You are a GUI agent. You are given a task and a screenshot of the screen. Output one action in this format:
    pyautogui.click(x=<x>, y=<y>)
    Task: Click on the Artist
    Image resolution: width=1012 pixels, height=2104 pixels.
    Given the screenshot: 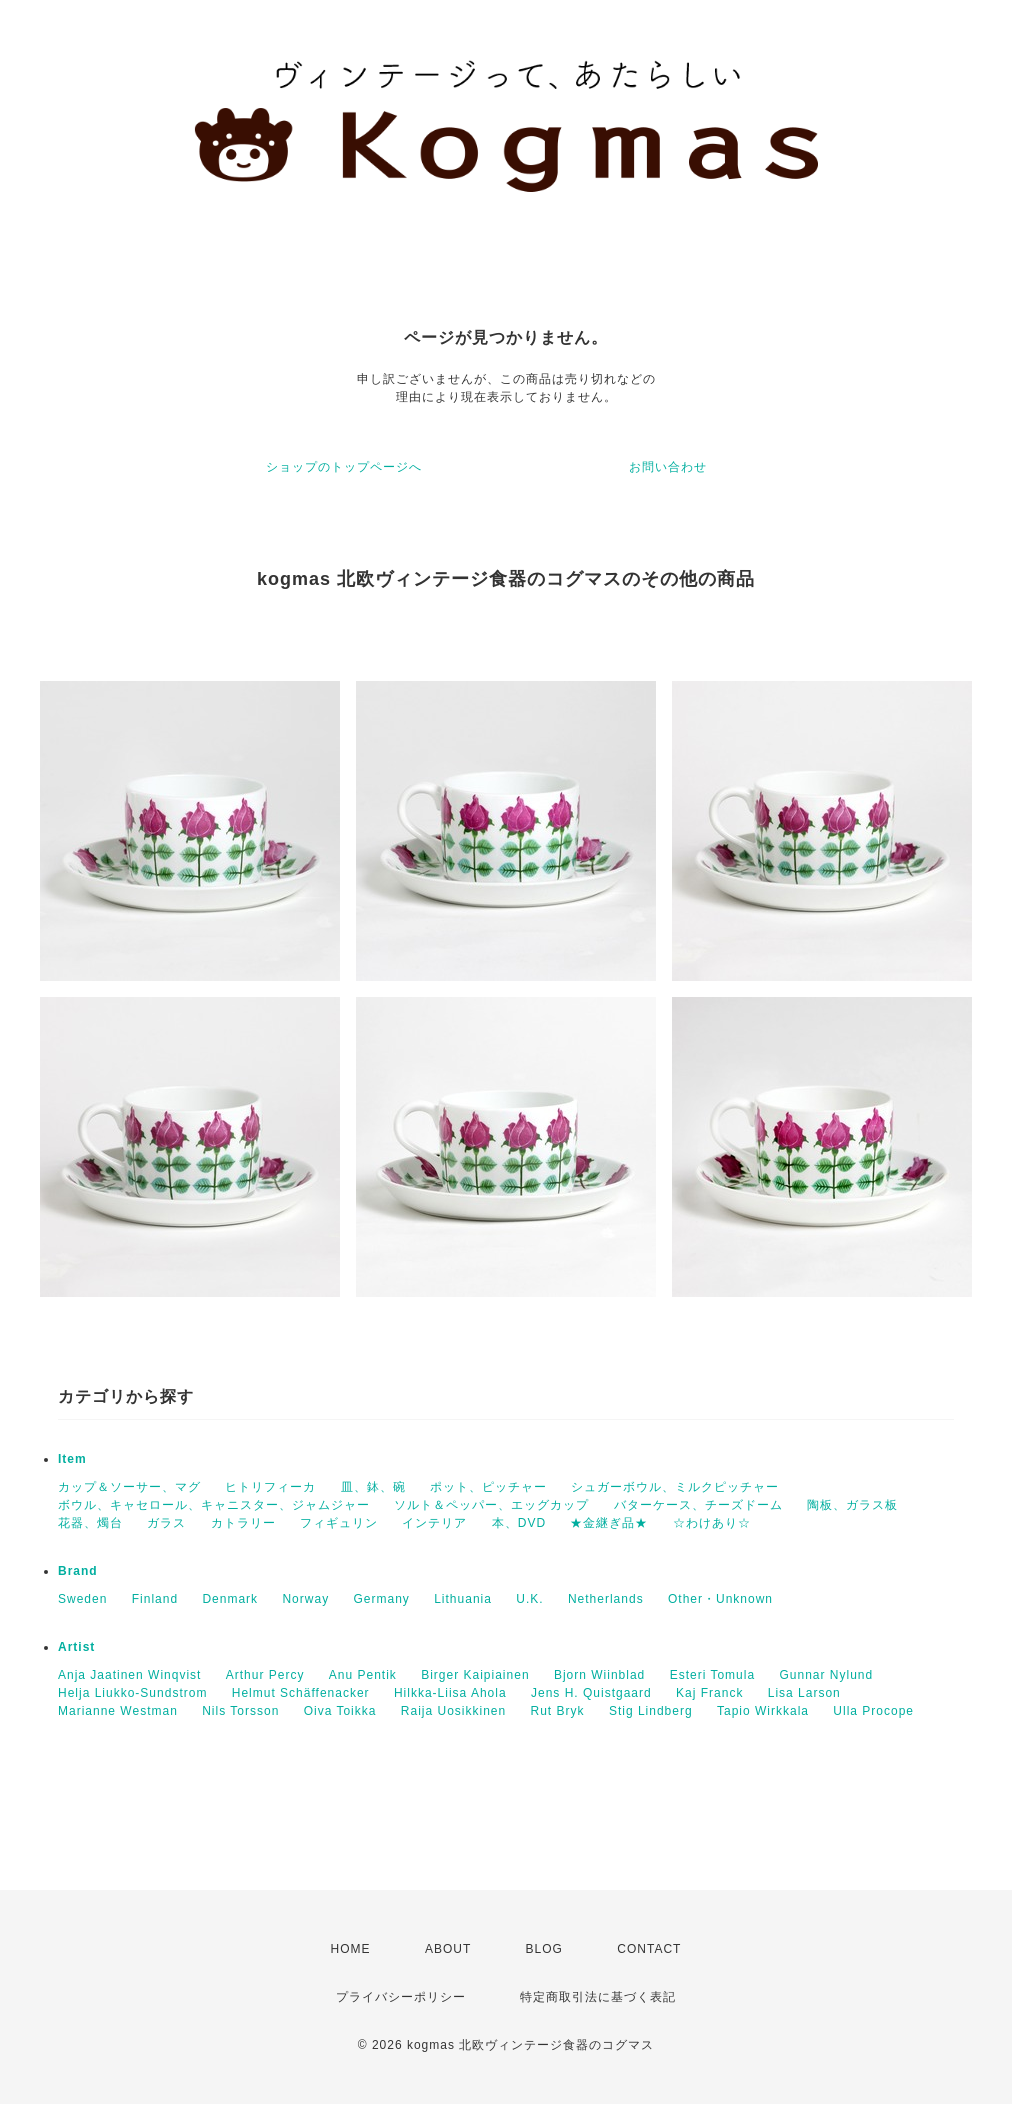 What is the action you would take?
    pyautogui.click(x=76, y=1647)
    